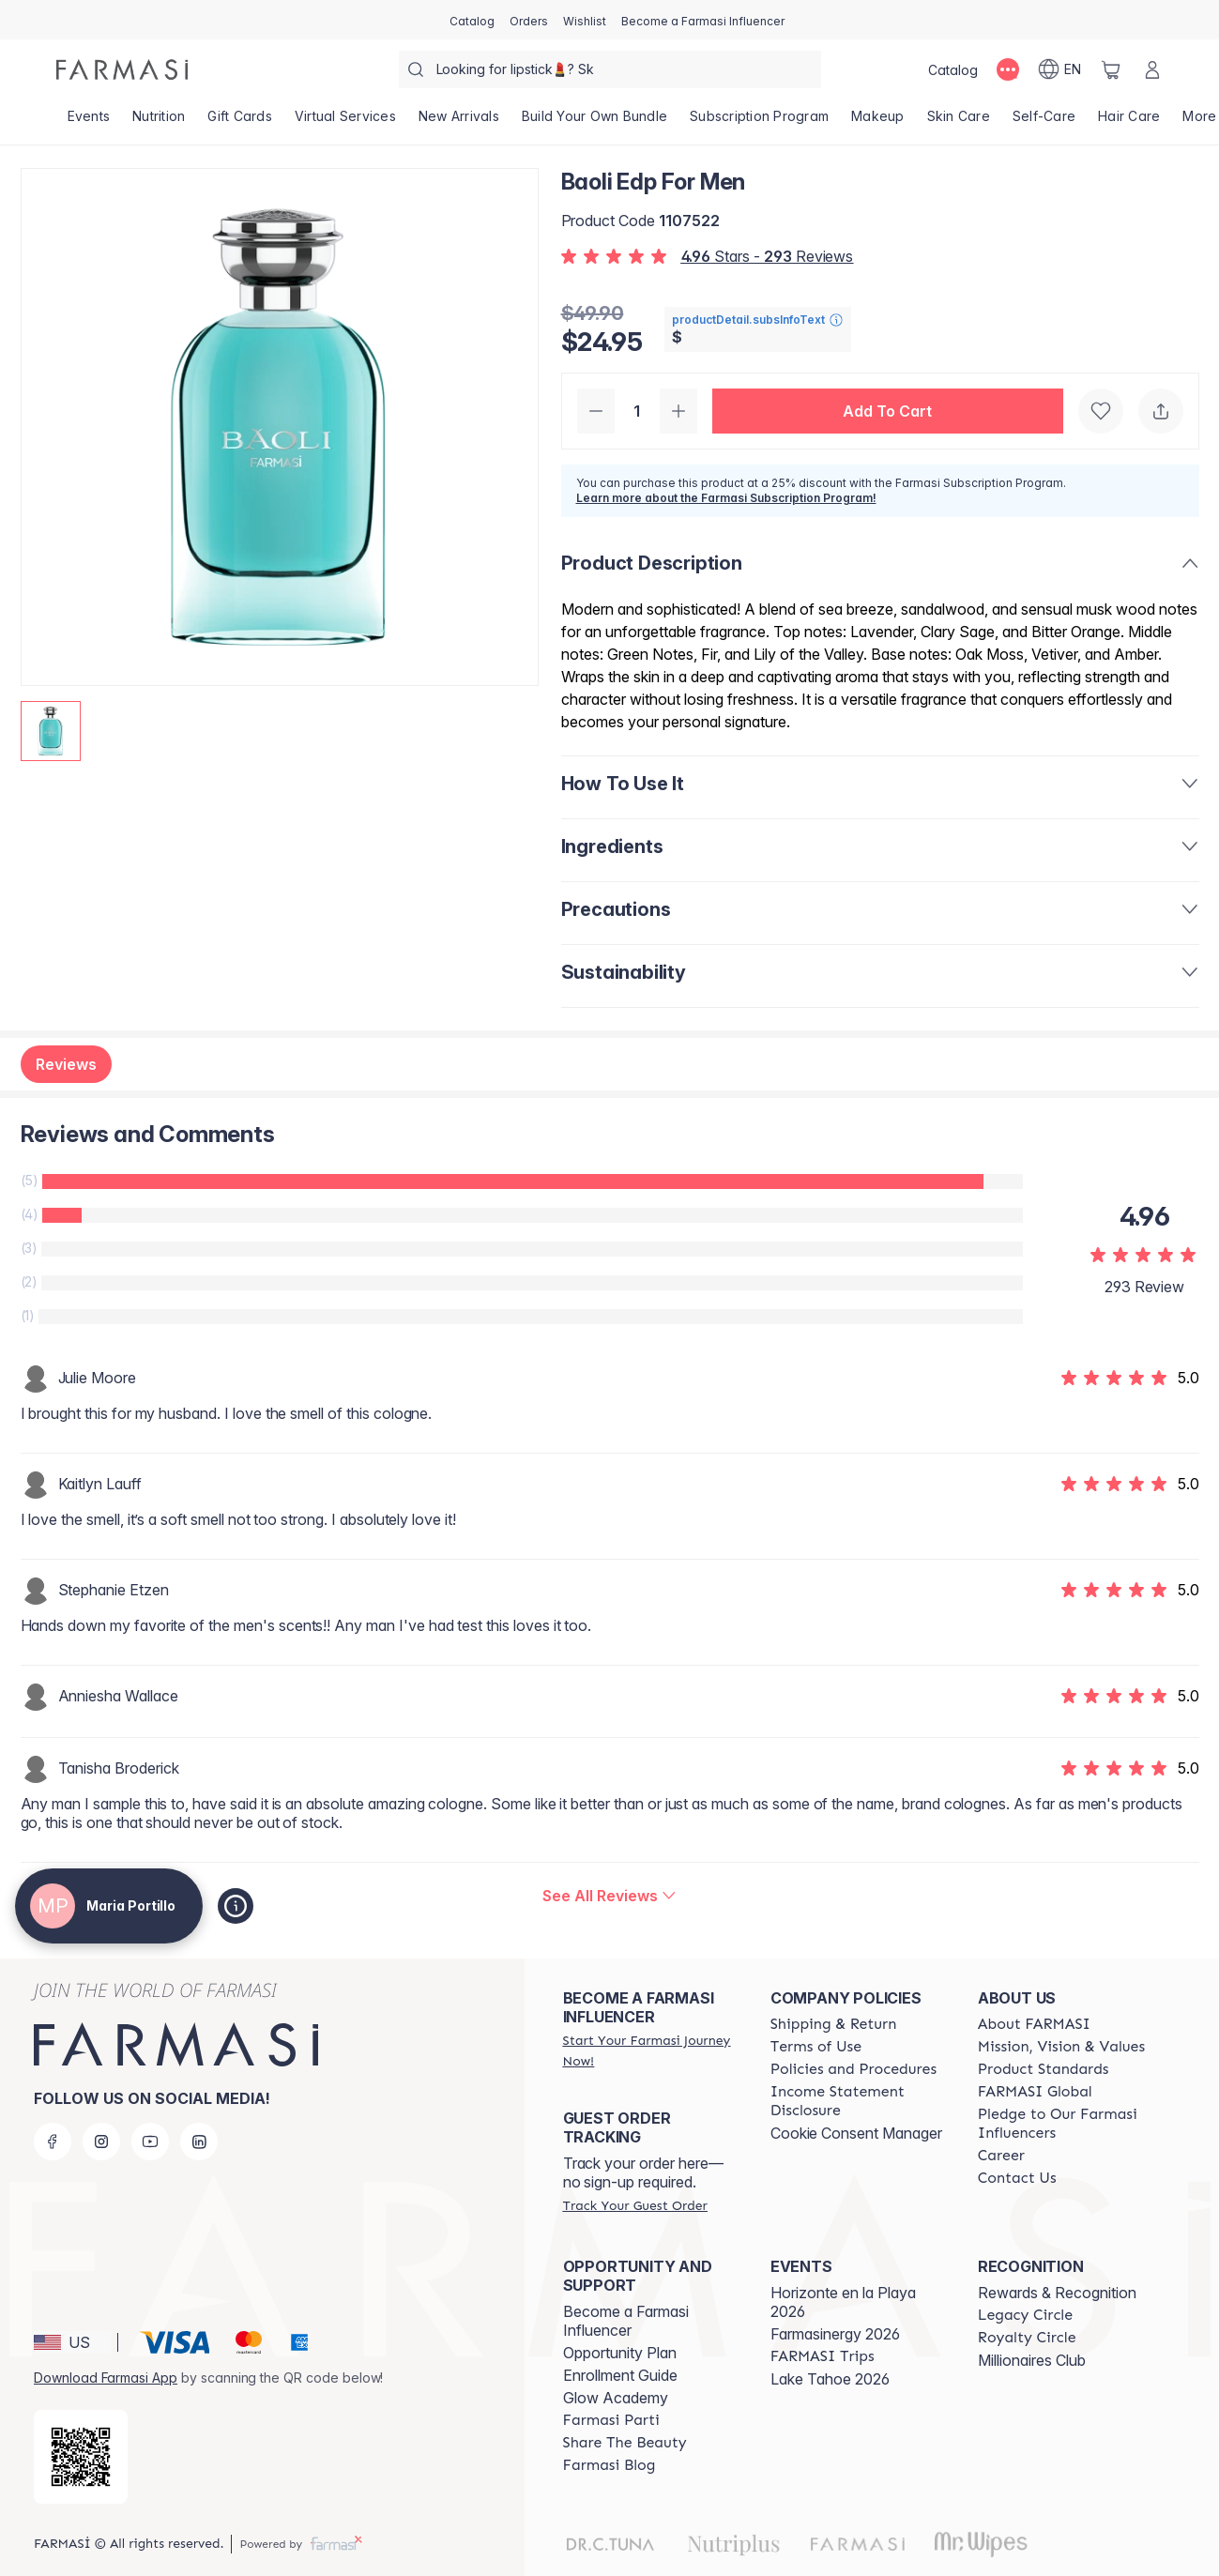 This screenshot has width=1219, height=2576. I want to click on [/MARYPORTILLO/register], so click(529, 19).